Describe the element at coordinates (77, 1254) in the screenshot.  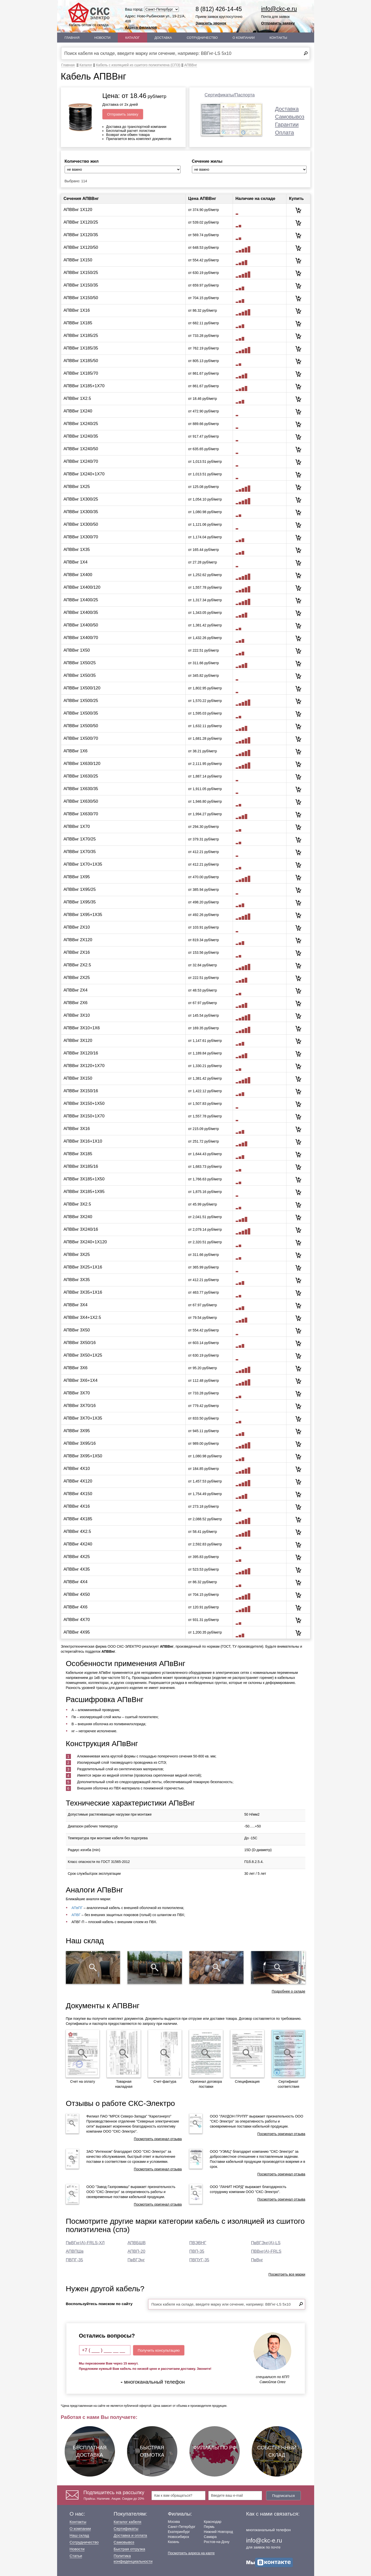
I see `АПВВнг 3Х25` at that location.